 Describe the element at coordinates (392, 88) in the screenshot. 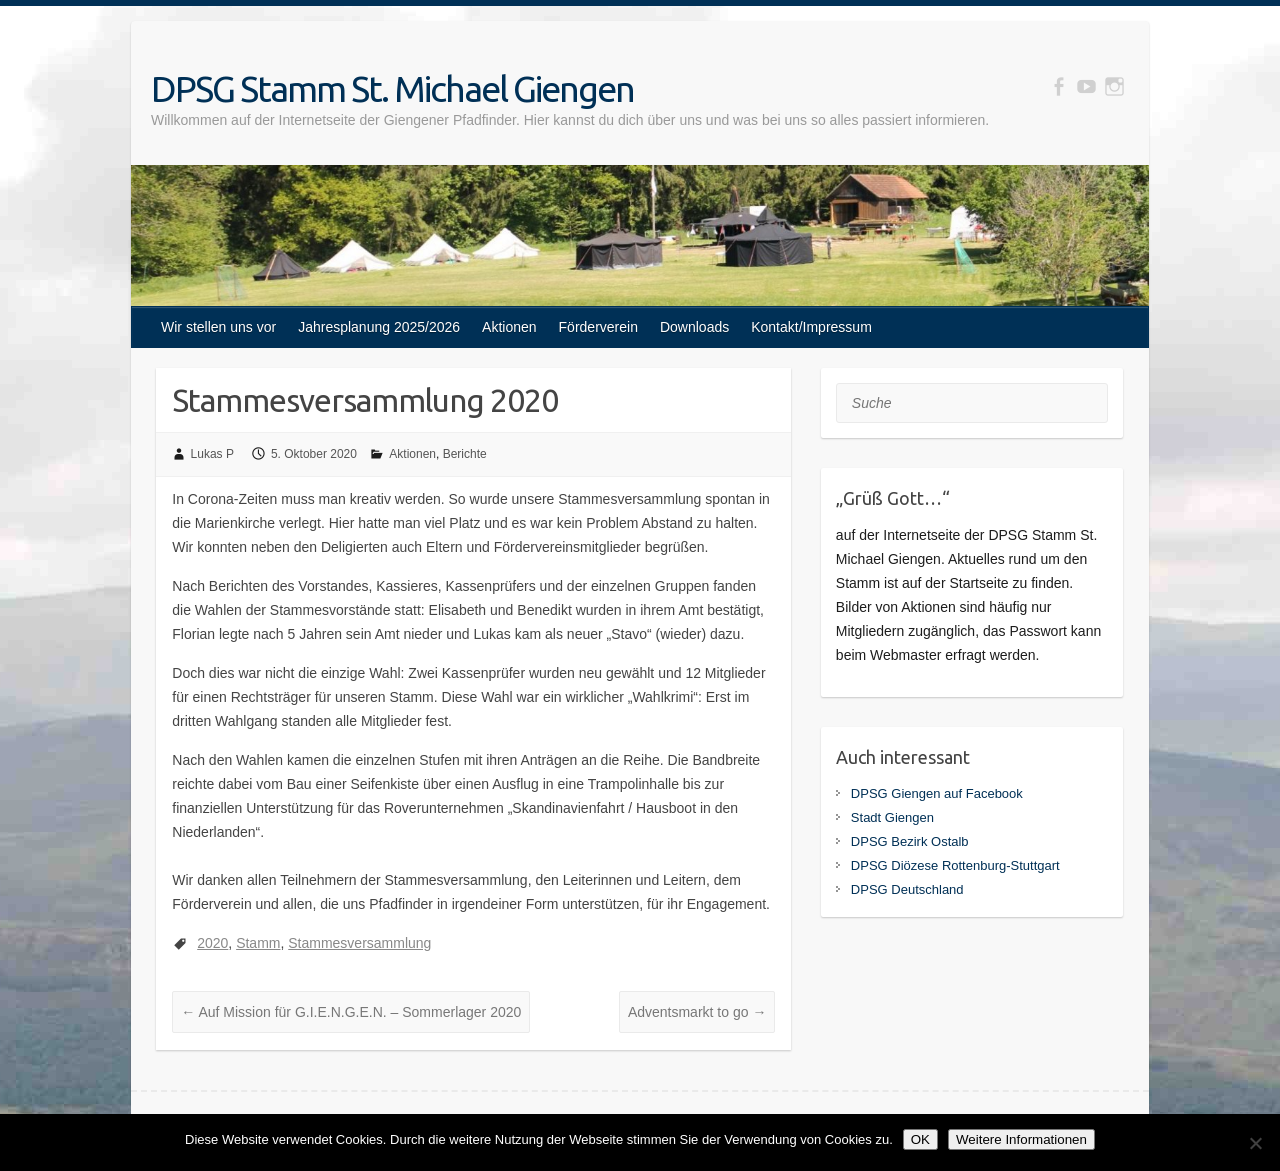

I see `DPSG Stamm St. Michael Giengen` at that location.